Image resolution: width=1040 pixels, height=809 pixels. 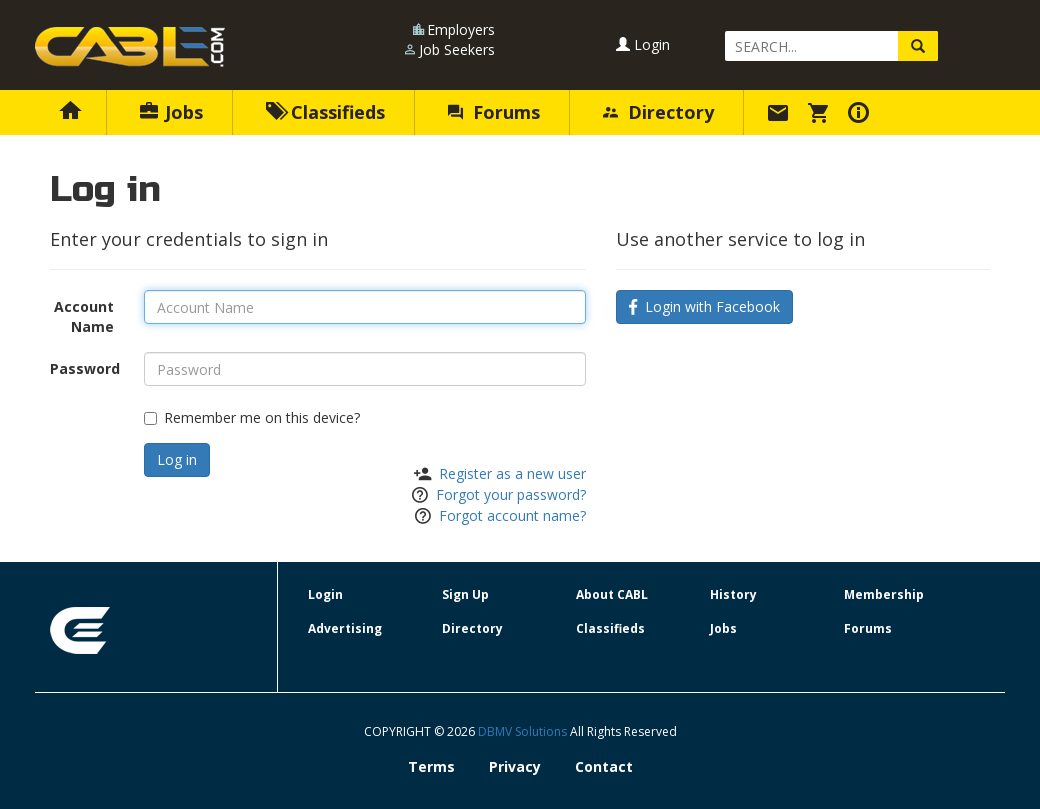 I want to click on Remember me on this device?, so click(x=252, y=417).